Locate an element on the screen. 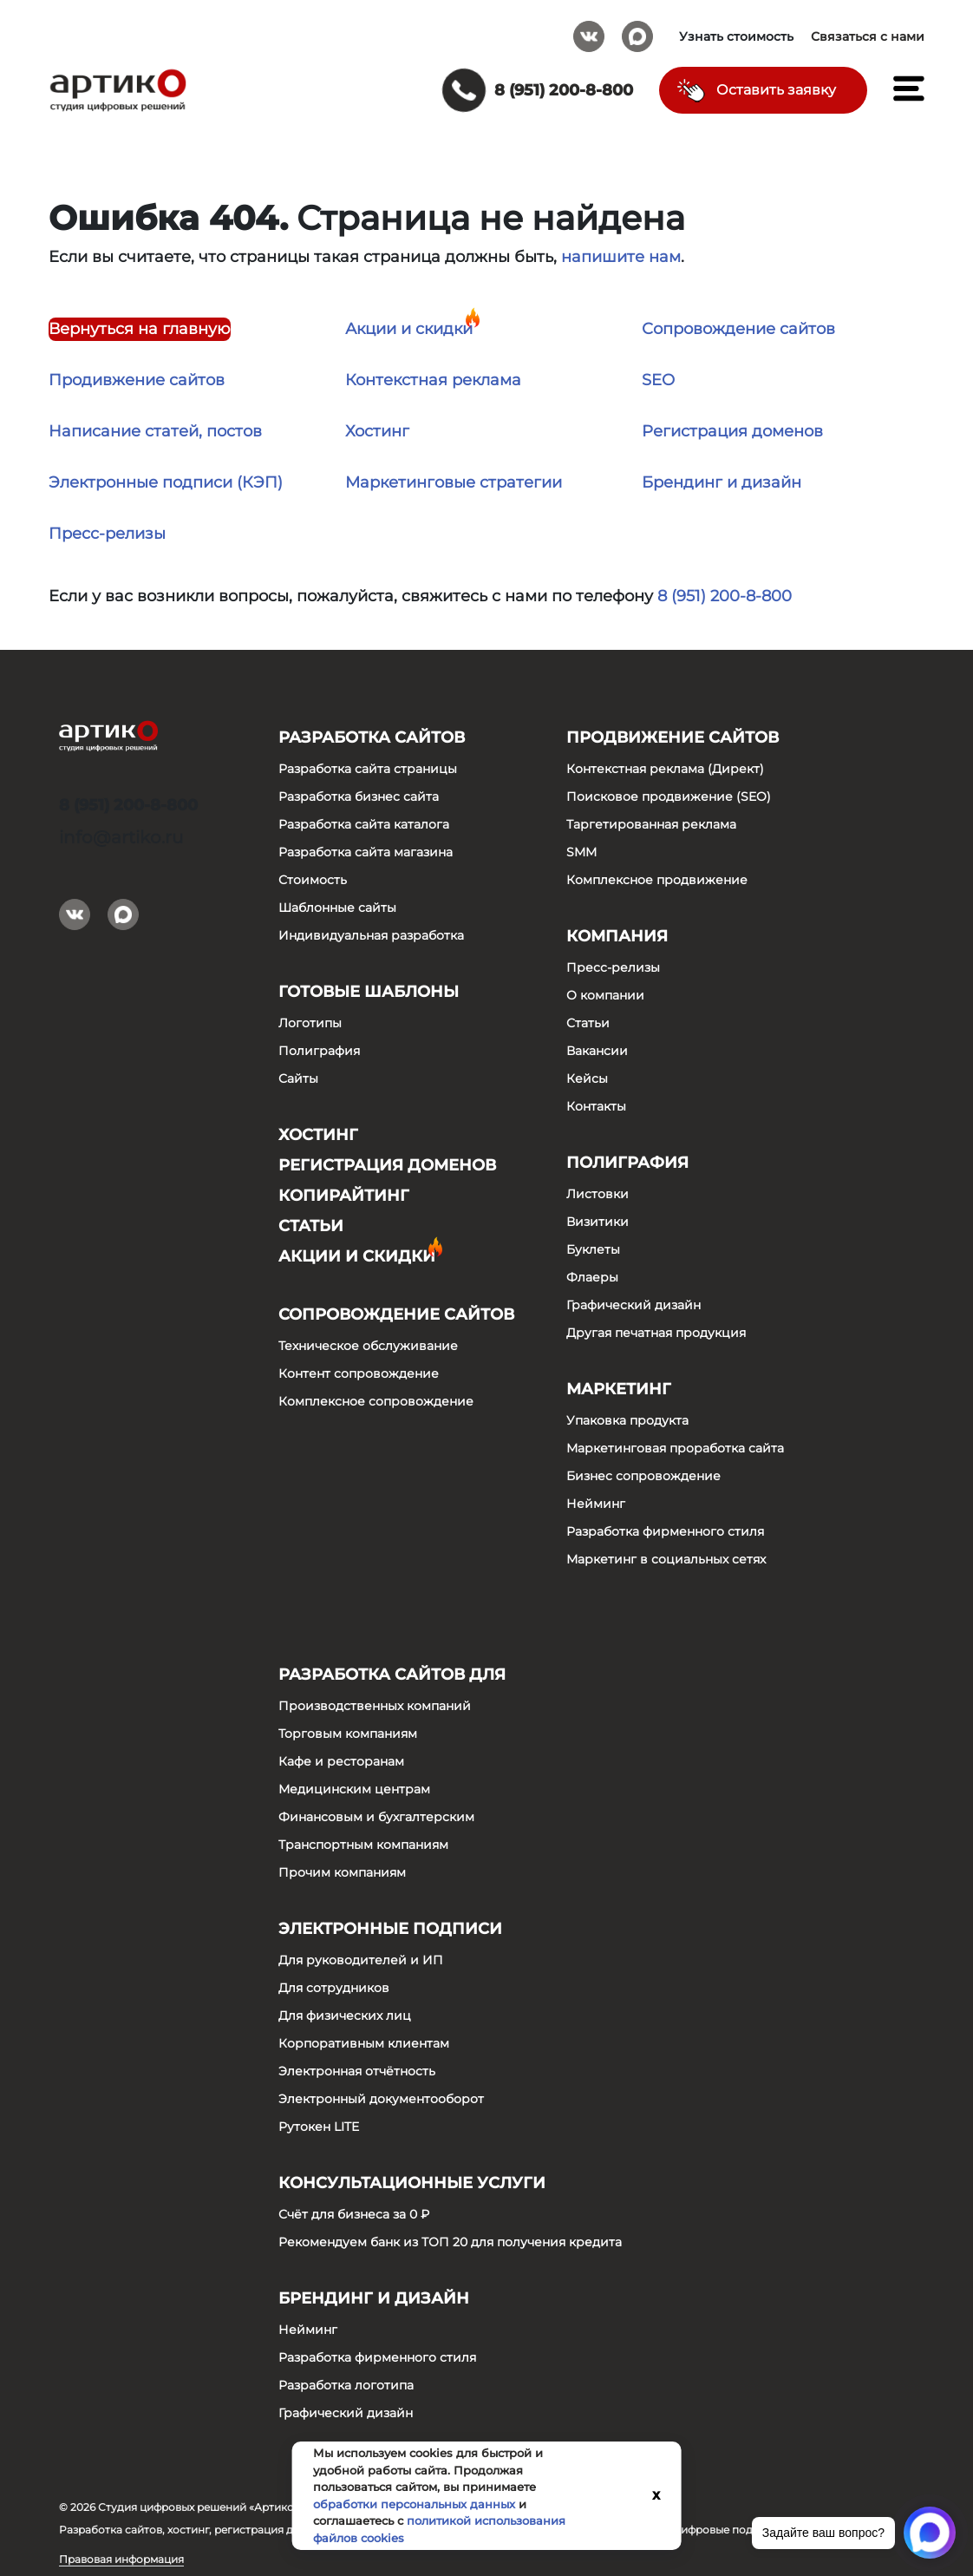  Маркетинговые стратегии is located at coordinates (453, 482).